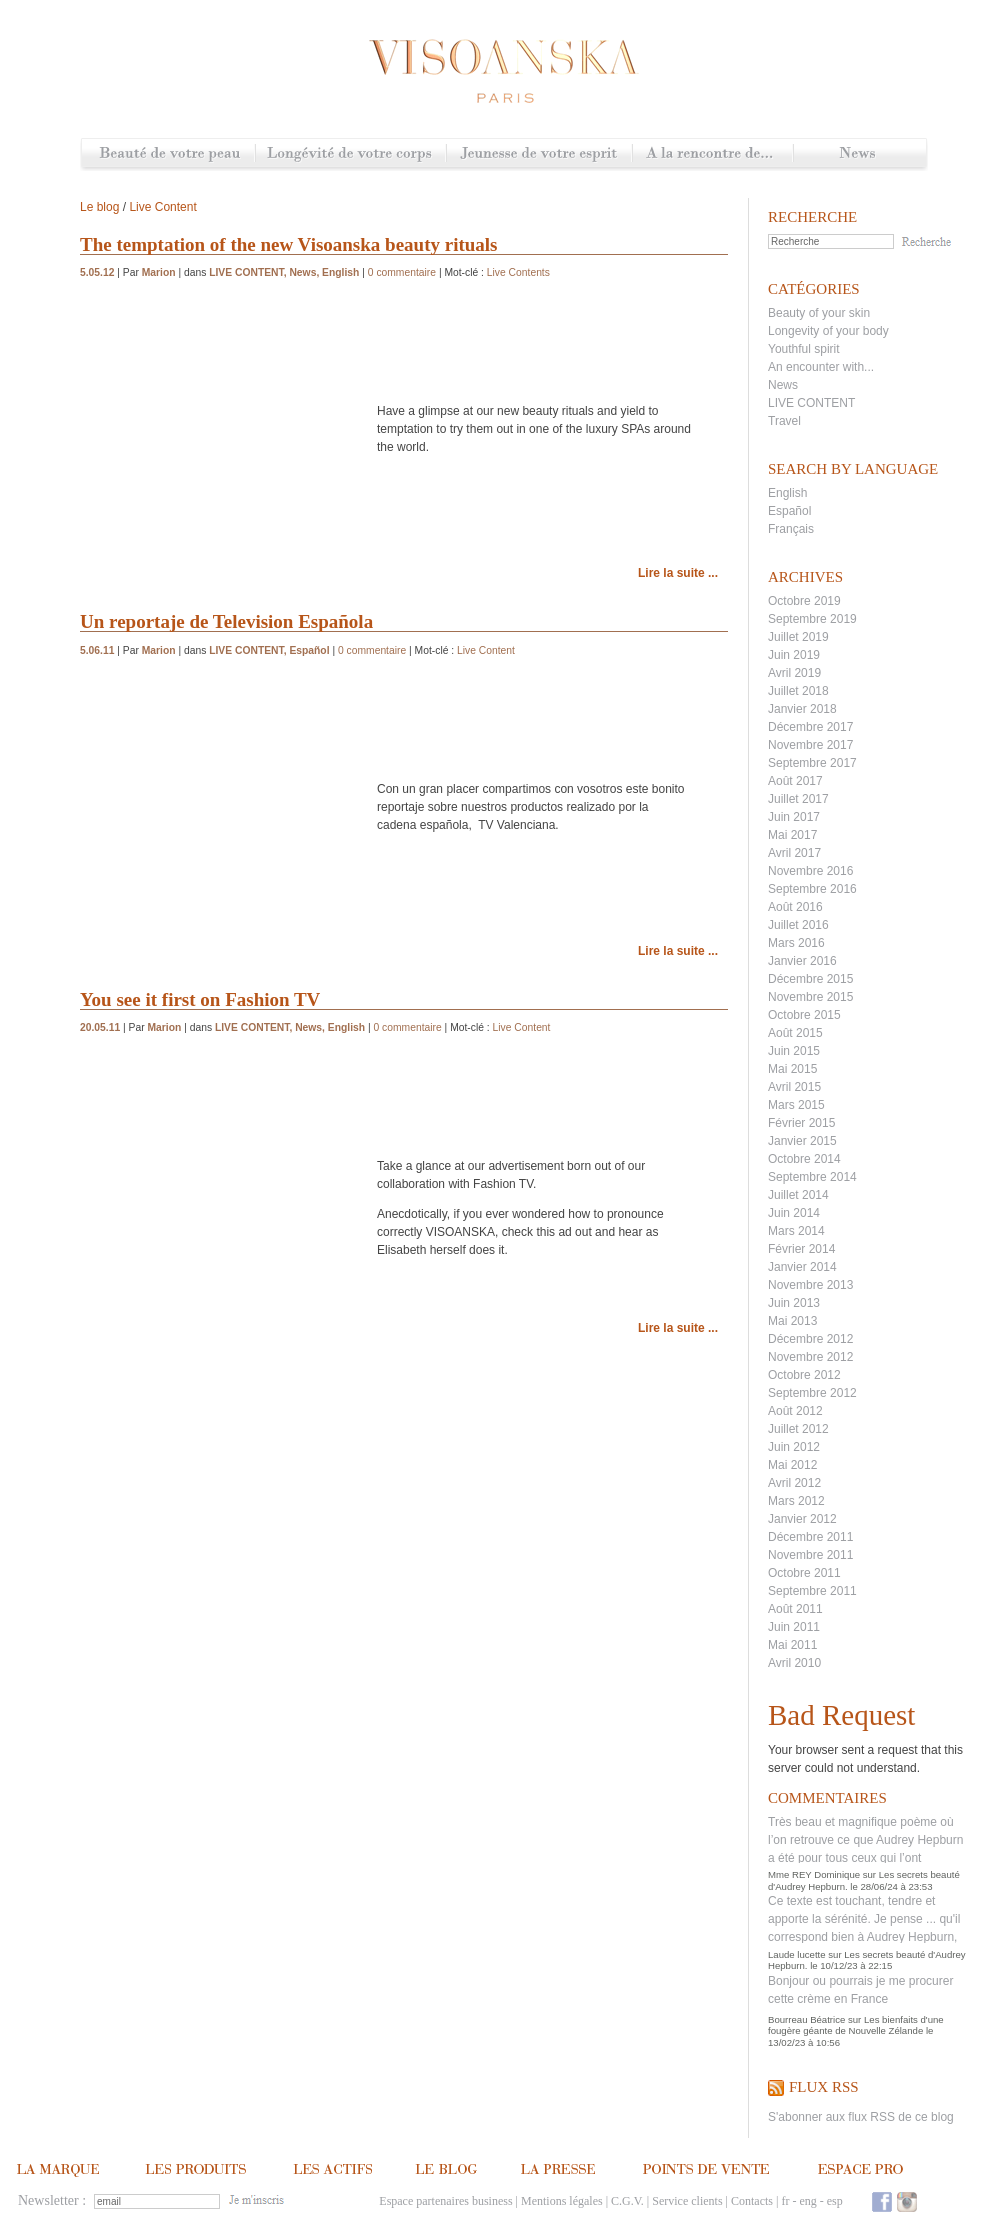 The height and width of the screenshot is (2238, 1008). I want to click on Septembre 2011, so click(812, 1591).